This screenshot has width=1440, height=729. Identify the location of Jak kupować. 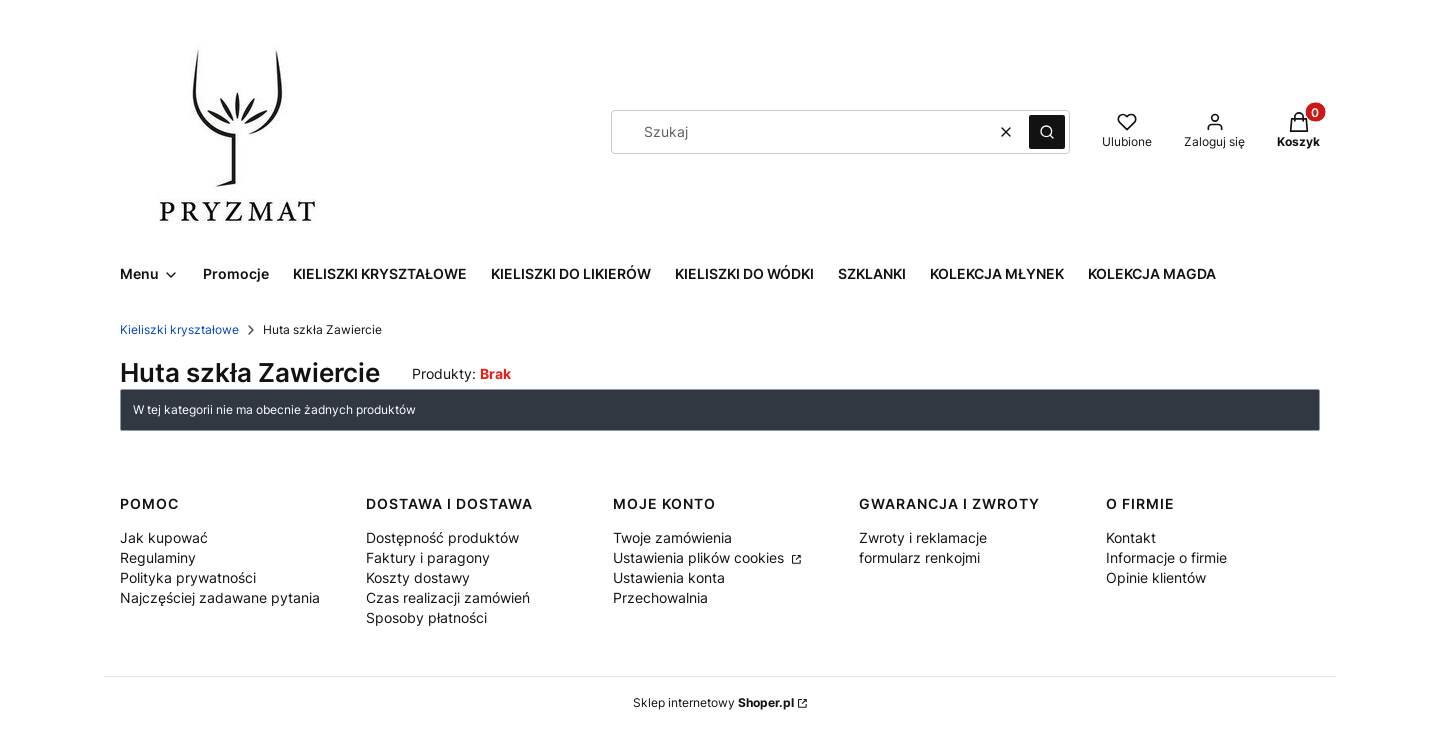
(164, 537).